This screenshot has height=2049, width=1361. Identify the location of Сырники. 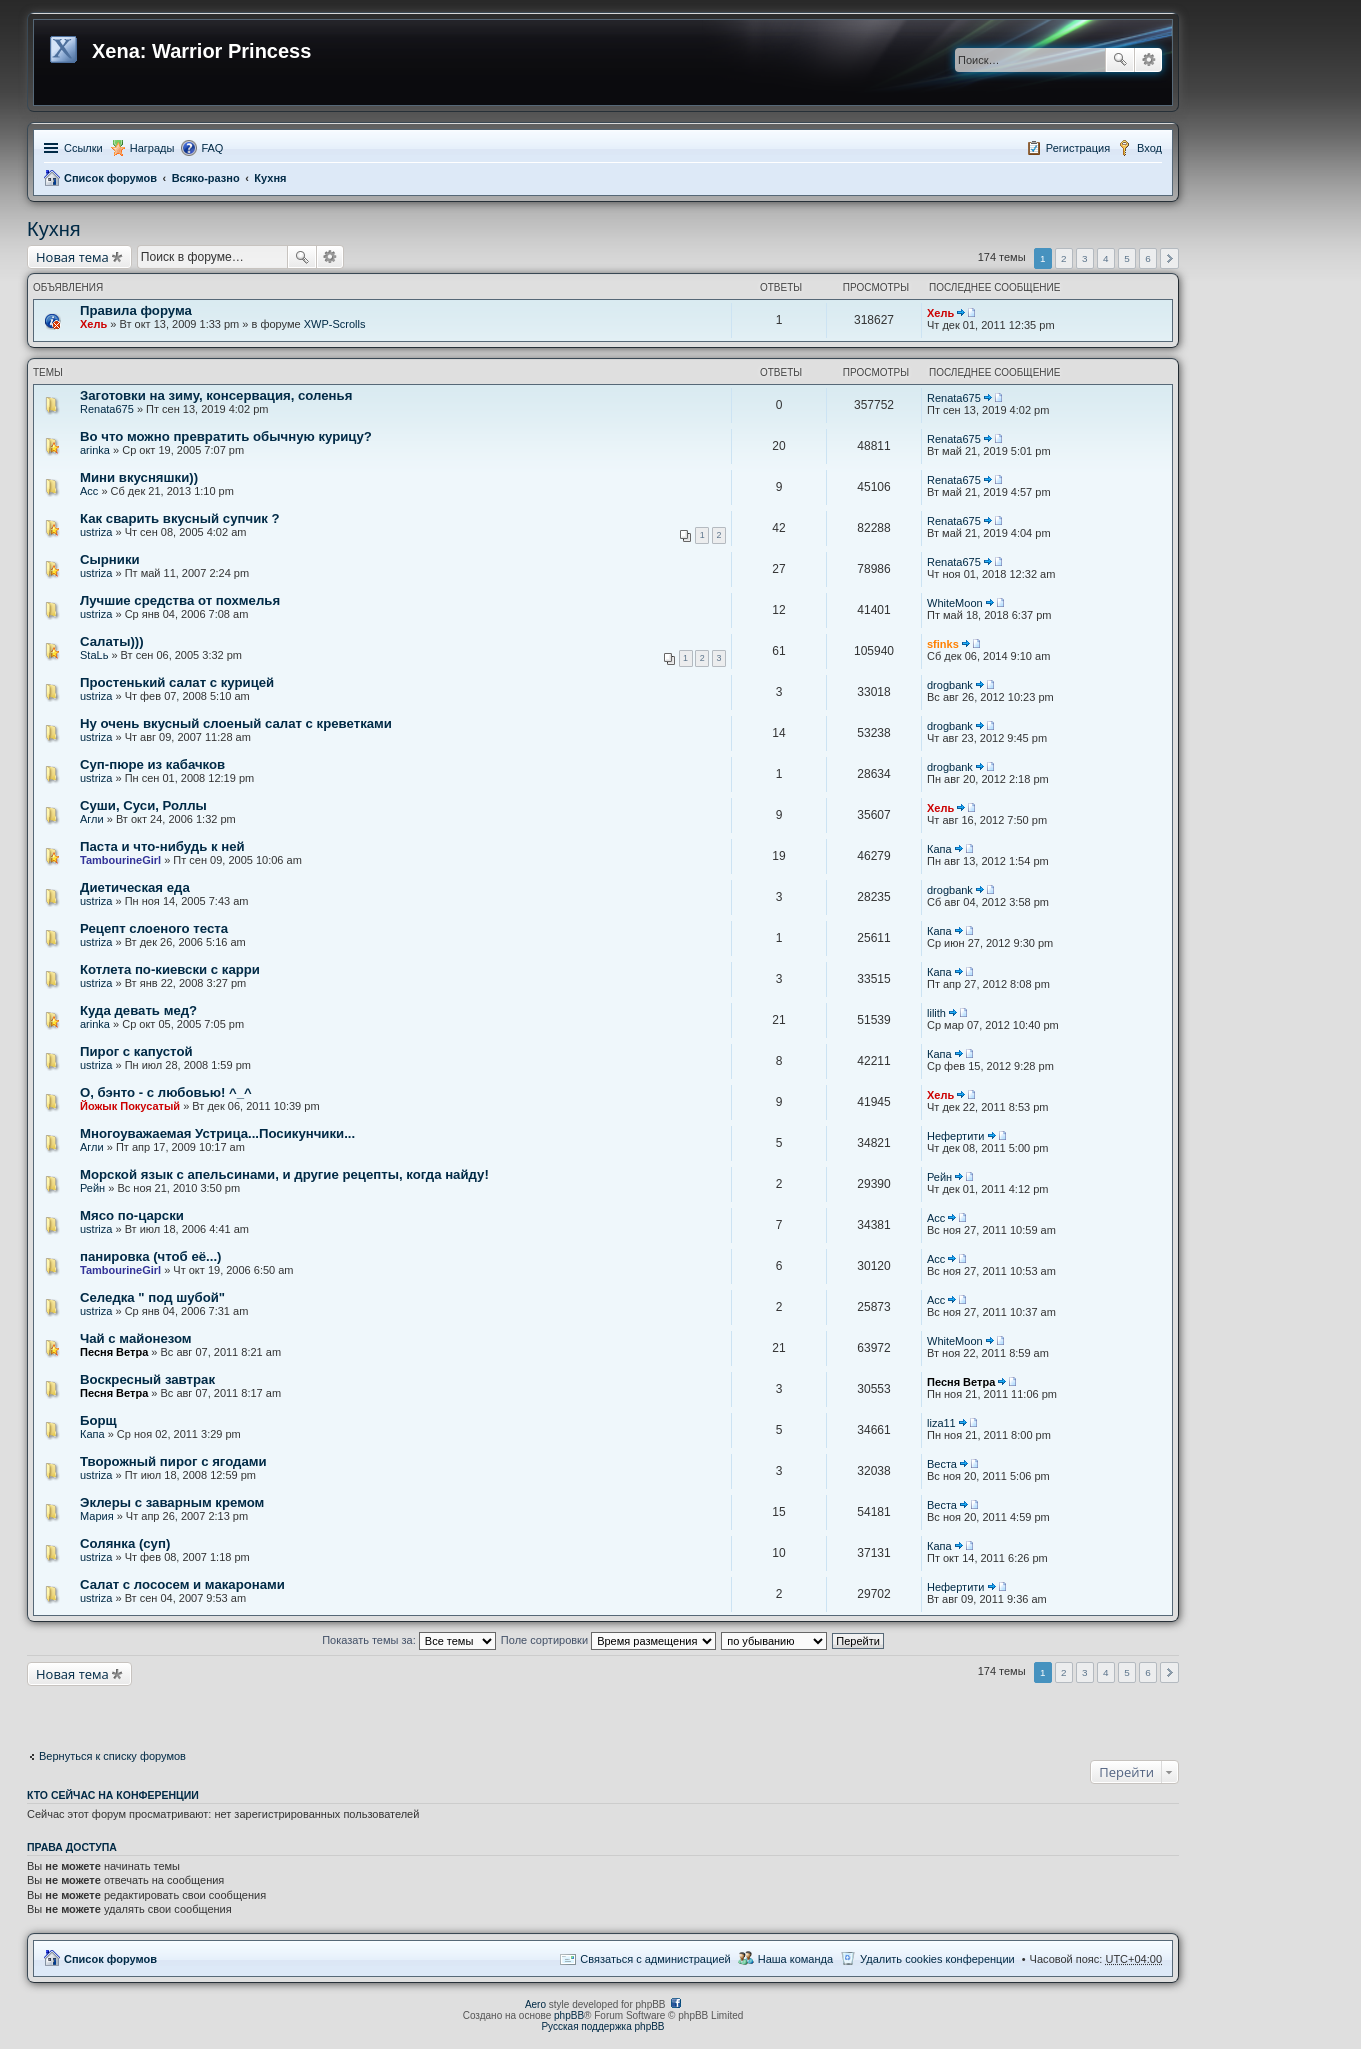
(110, 559).